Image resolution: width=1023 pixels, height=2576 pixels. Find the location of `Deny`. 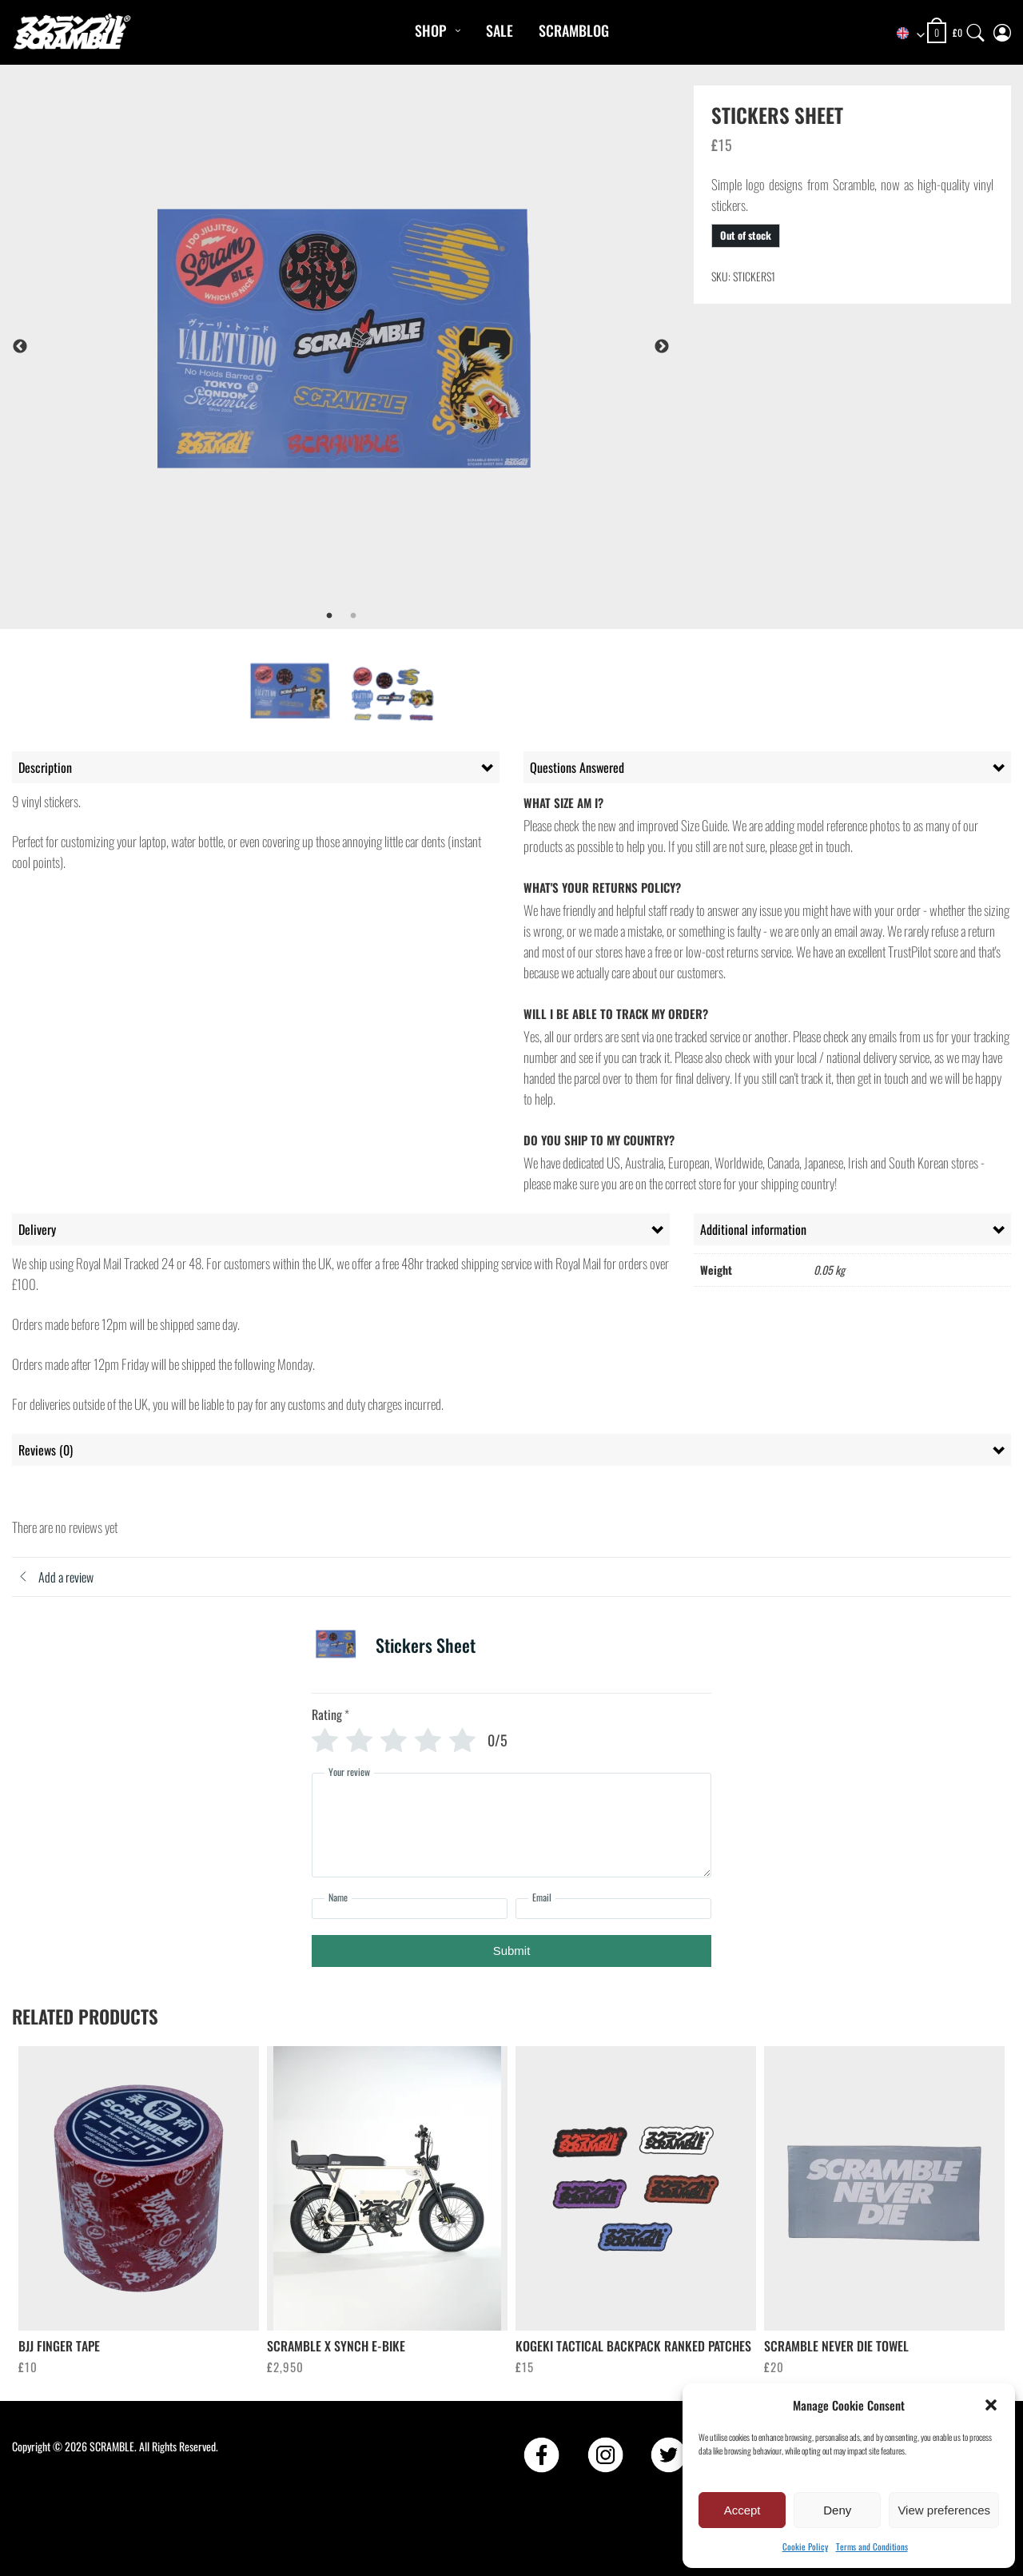

Deny is located at coordinates (837, 2510).